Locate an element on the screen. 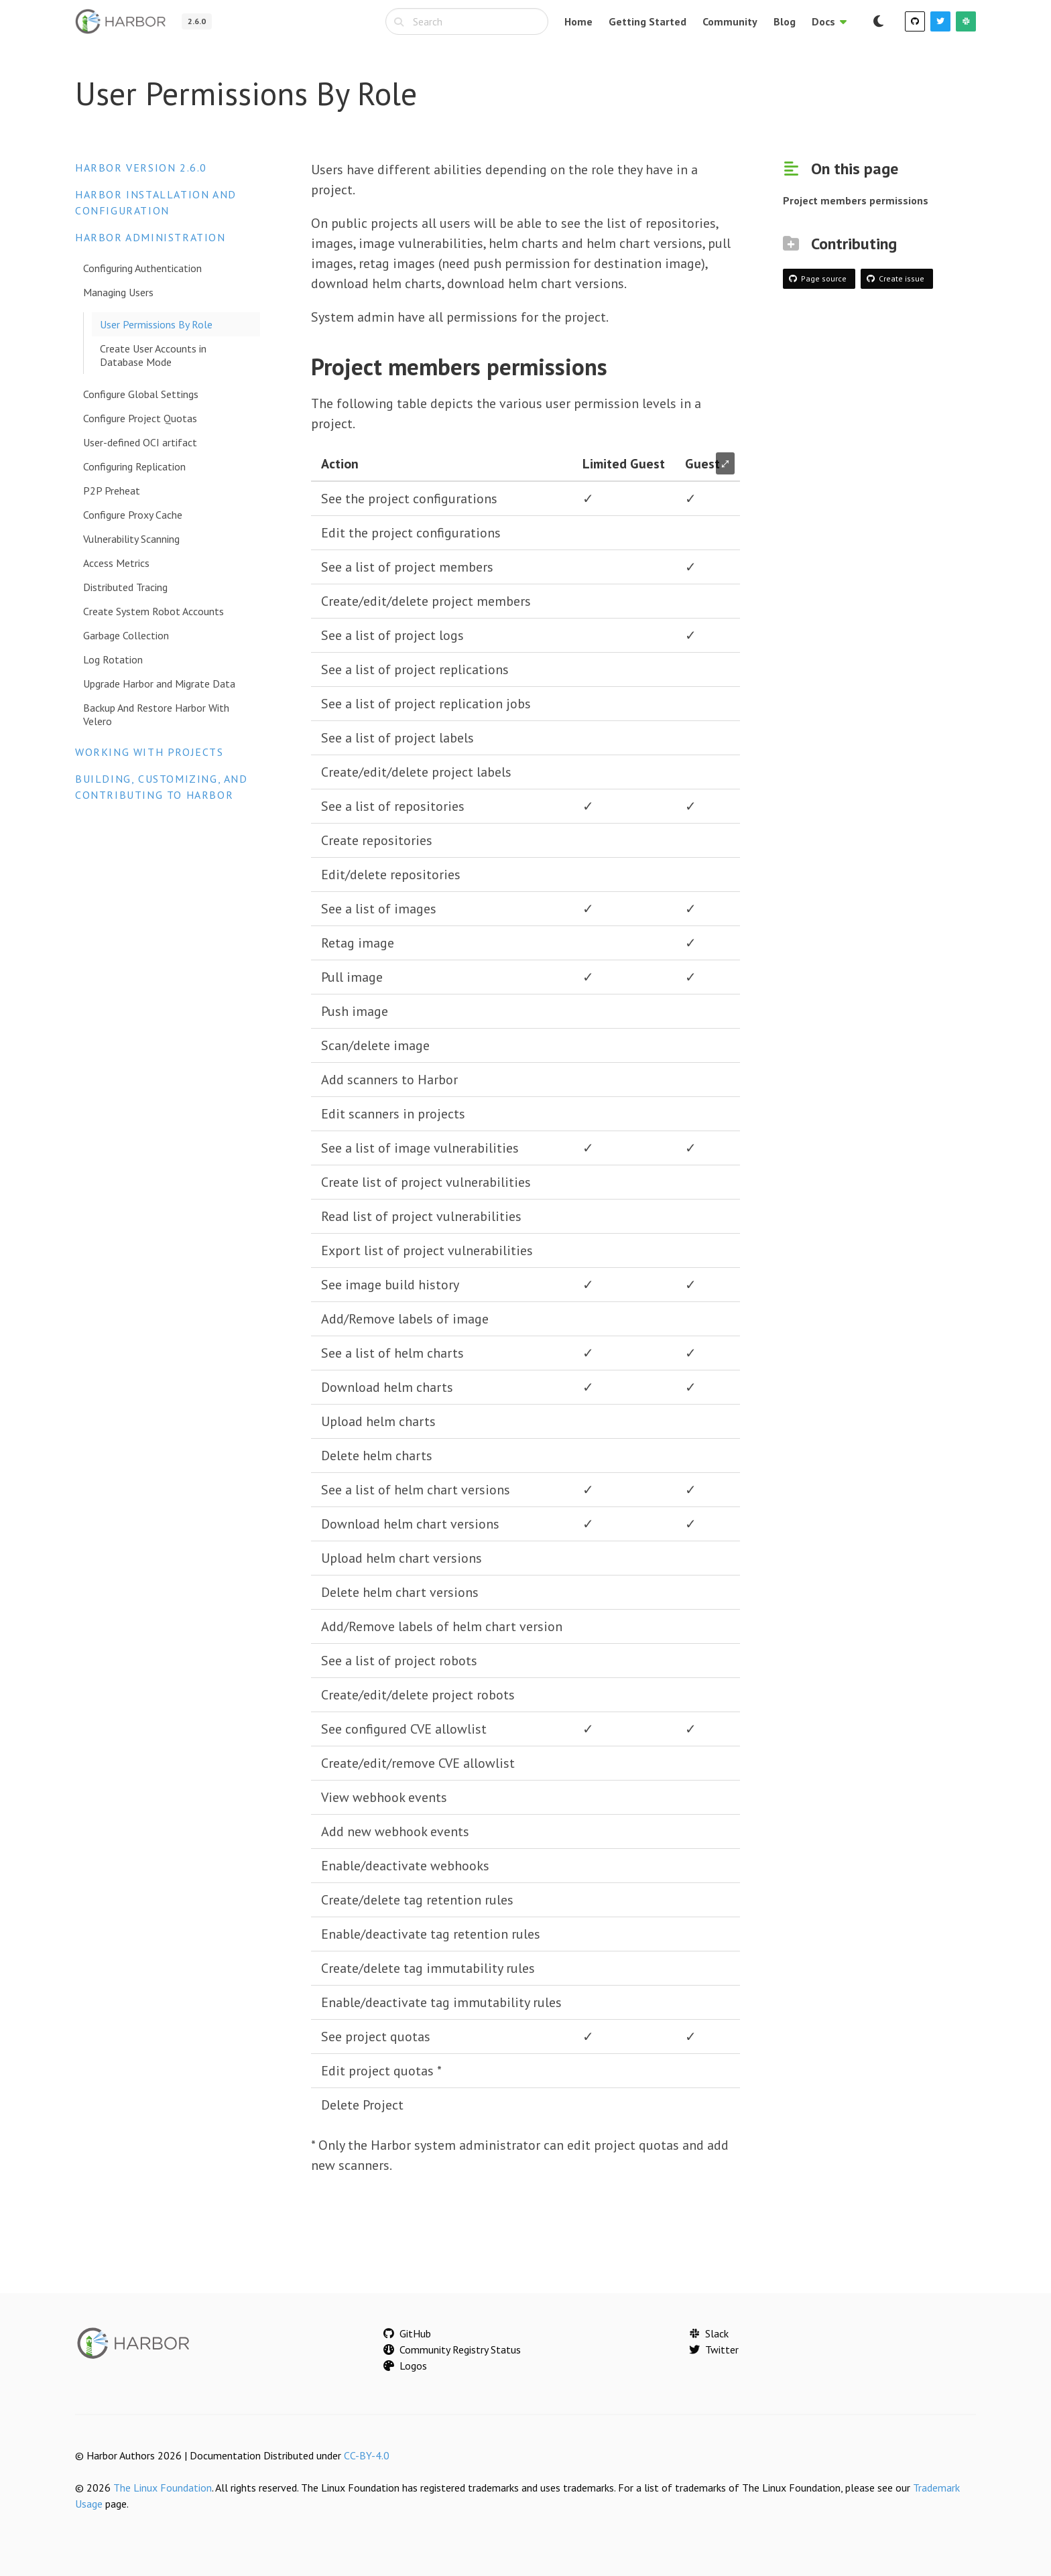 This screenshot has height=2576, width=1051. Community is located at coordinates (729, 21).